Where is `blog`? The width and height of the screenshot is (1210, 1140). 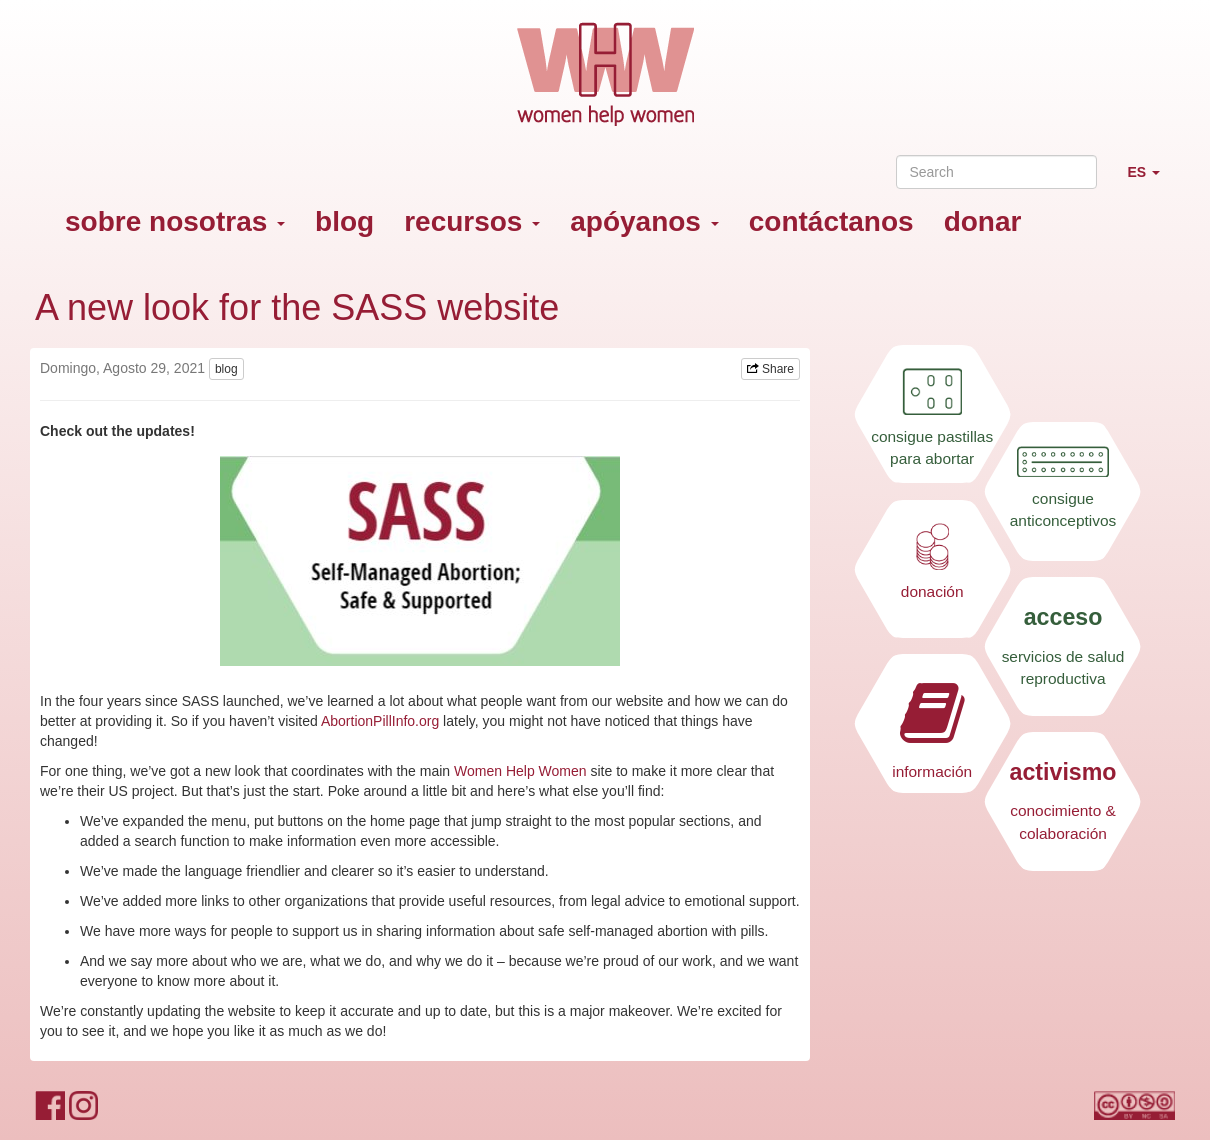
blog is located at coordinates (344, 221).